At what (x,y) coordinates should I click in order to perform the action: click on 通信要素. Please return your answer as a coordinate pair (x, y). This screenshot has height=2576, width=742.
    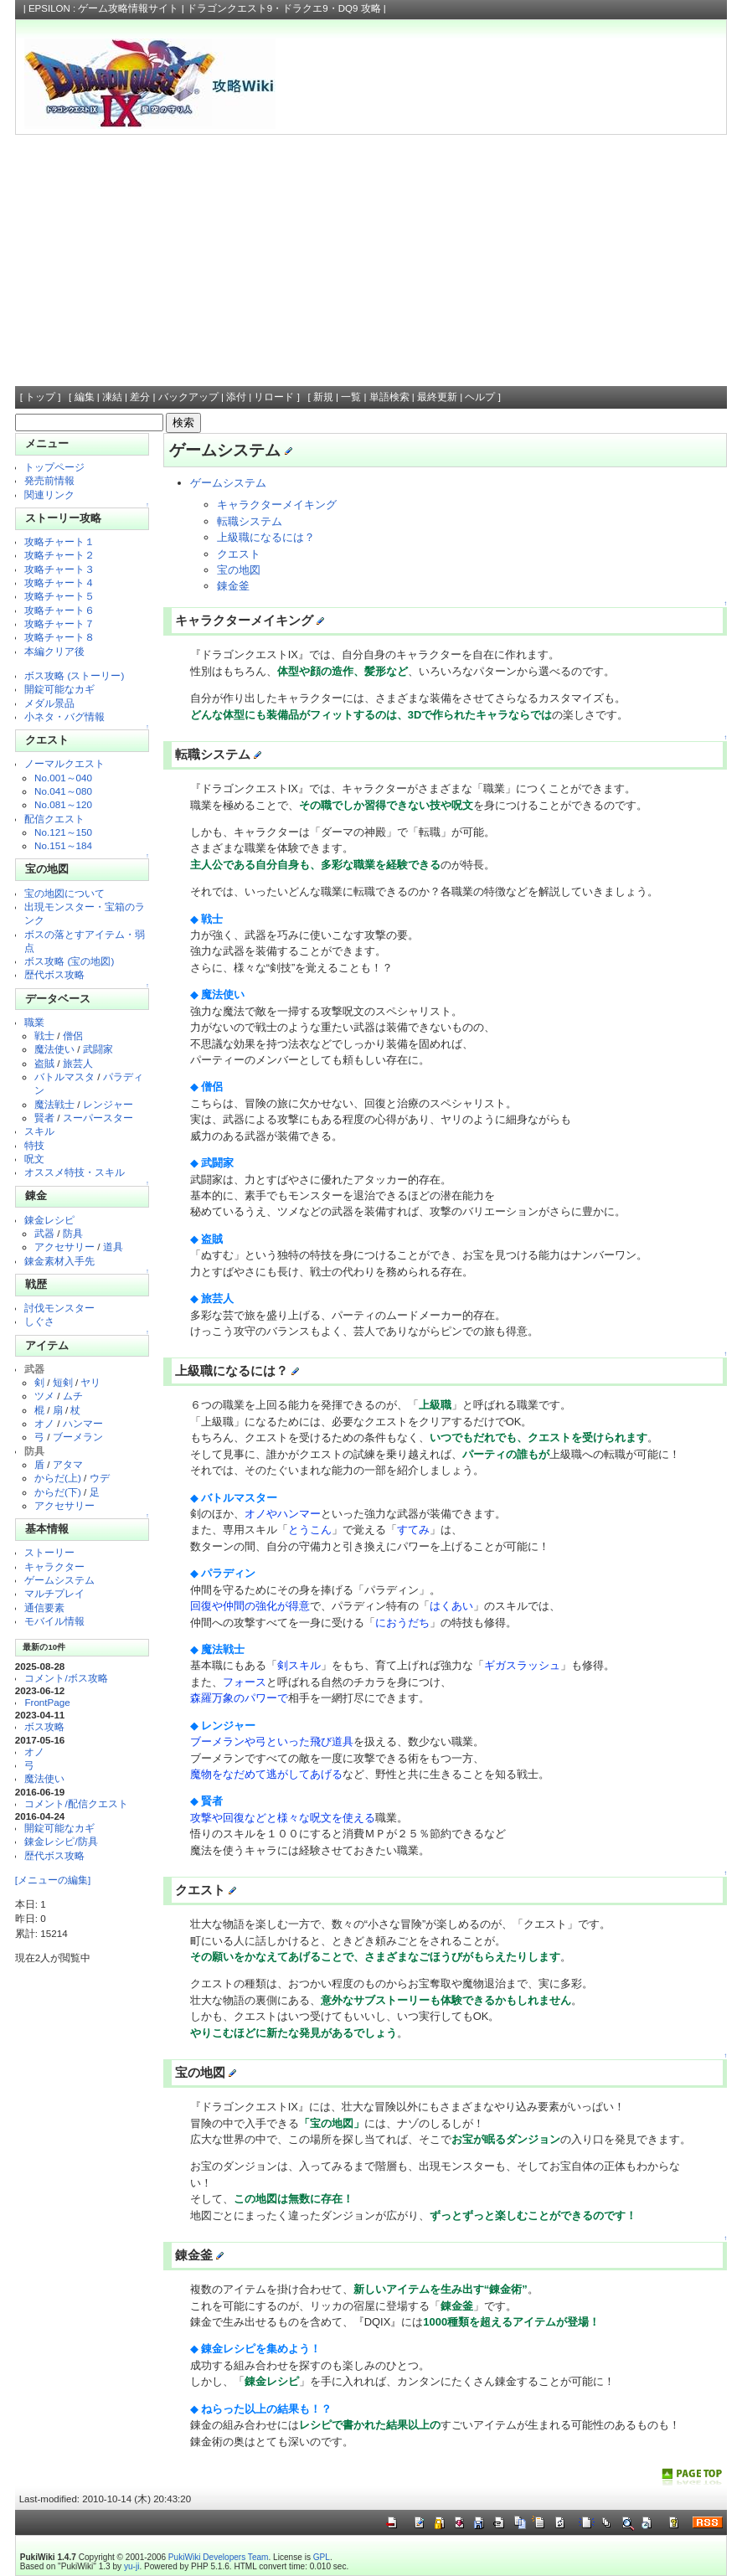
    Looking at the image, I should click on (44, 1607).